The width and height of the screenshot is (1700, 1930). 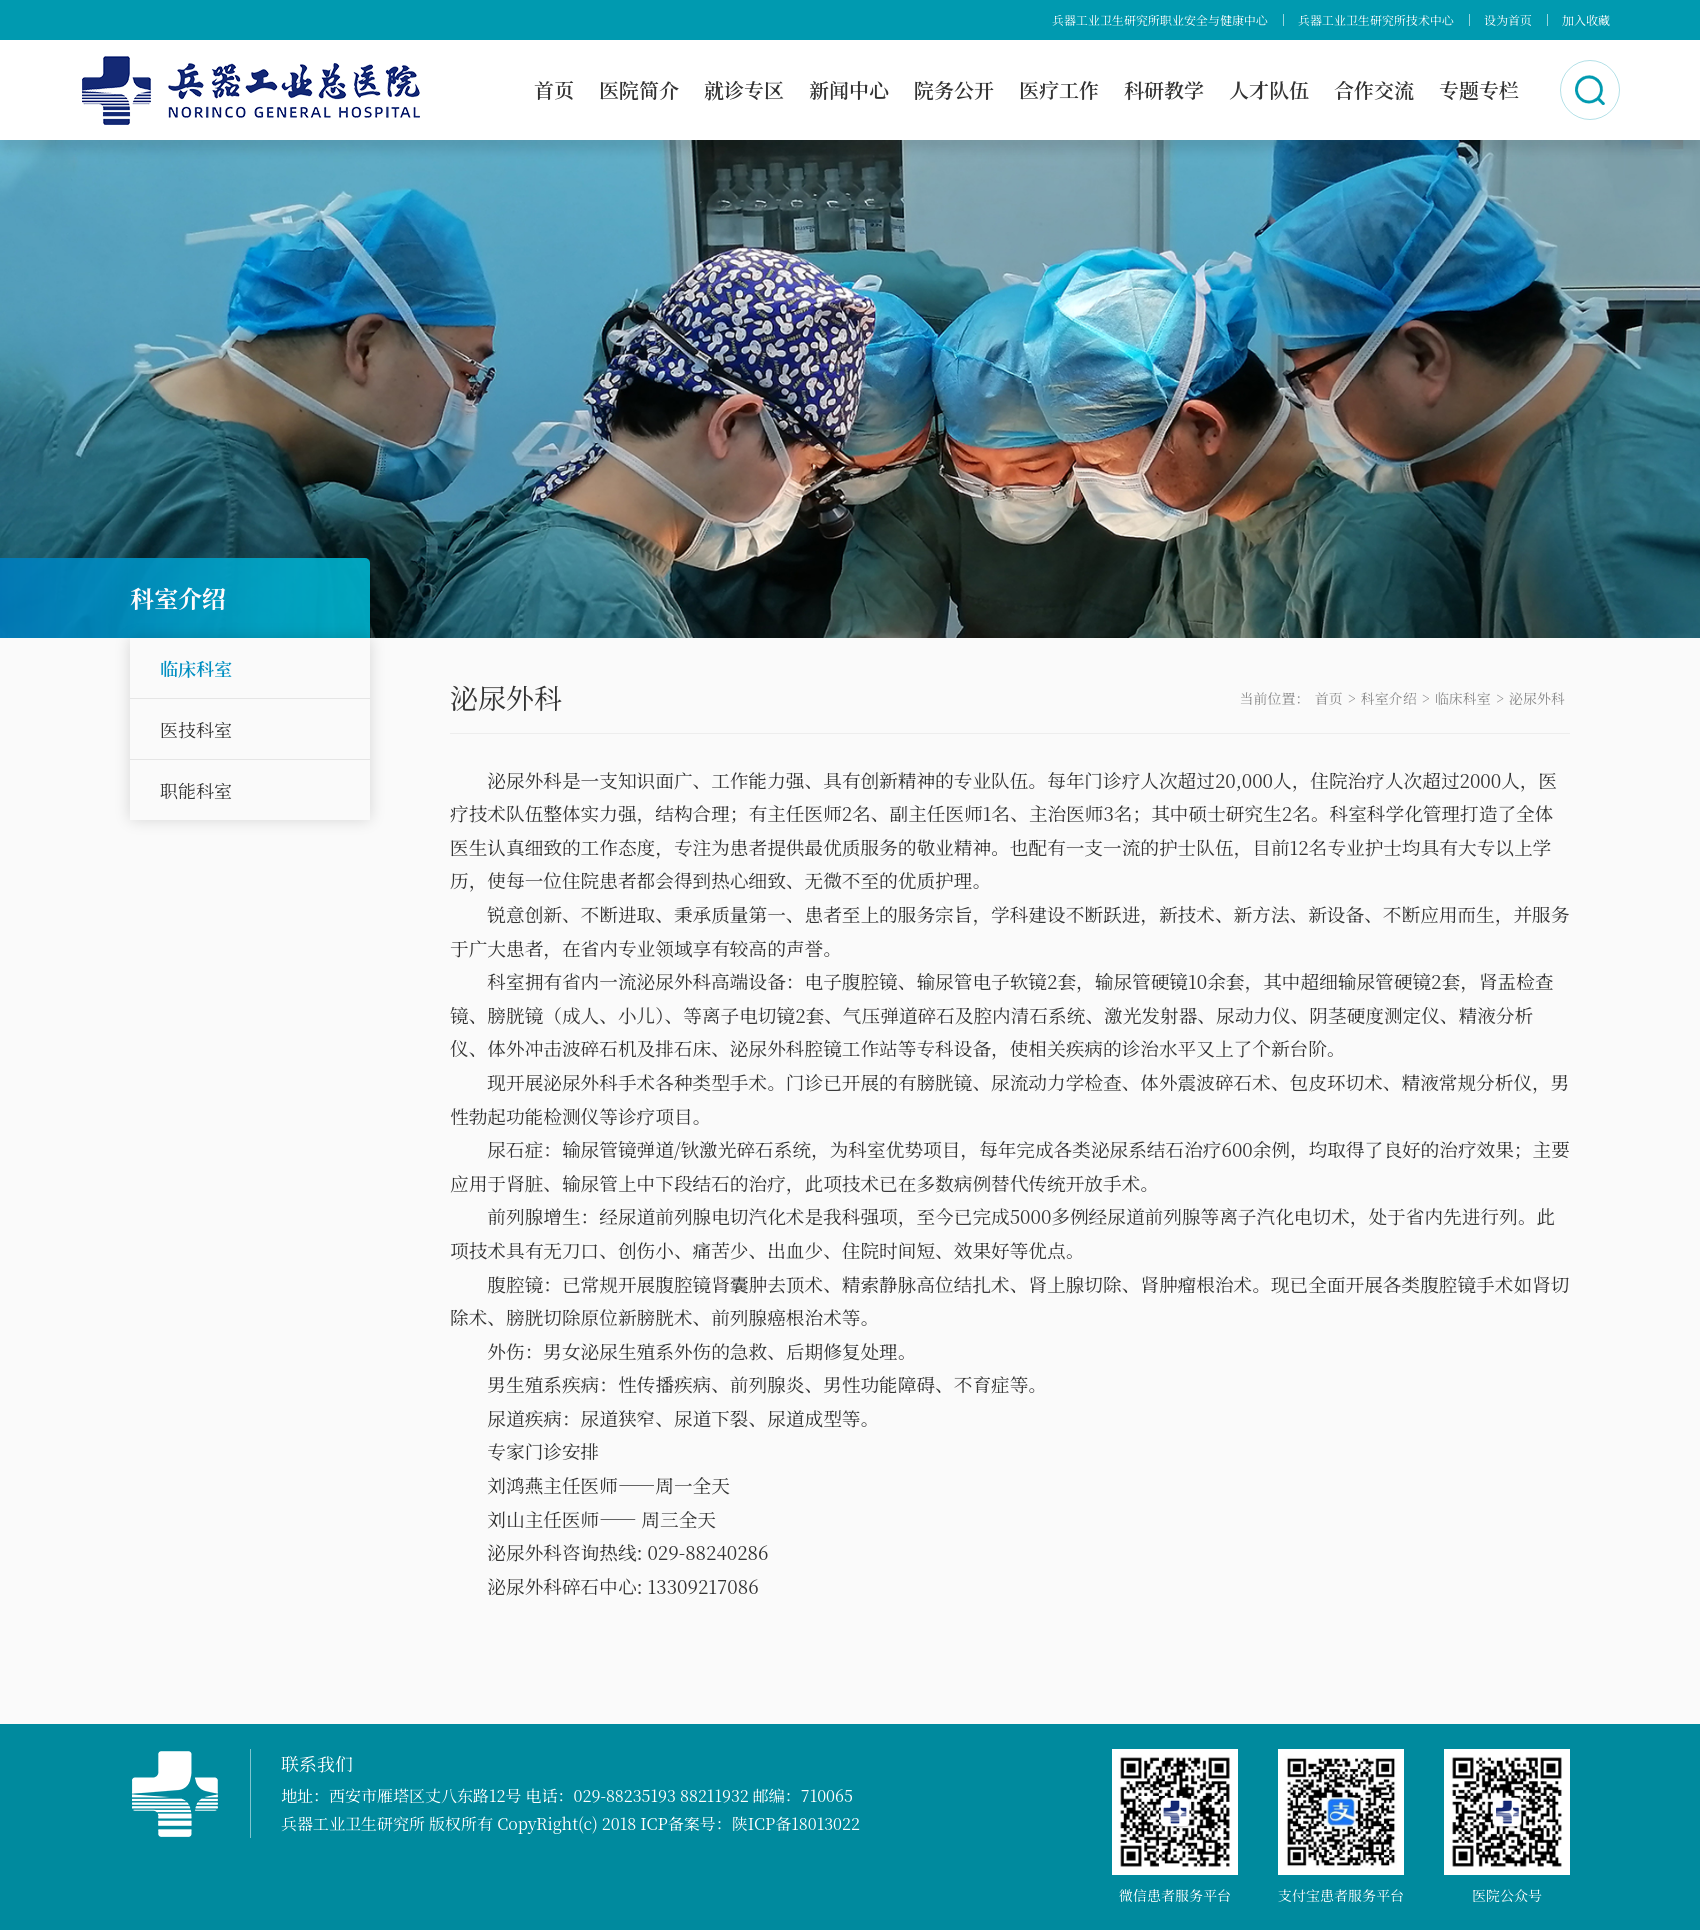 What do you see at coordinates (744, 89) in the screenshot?
I see `就诊专区` at bounding box center [744, 89].